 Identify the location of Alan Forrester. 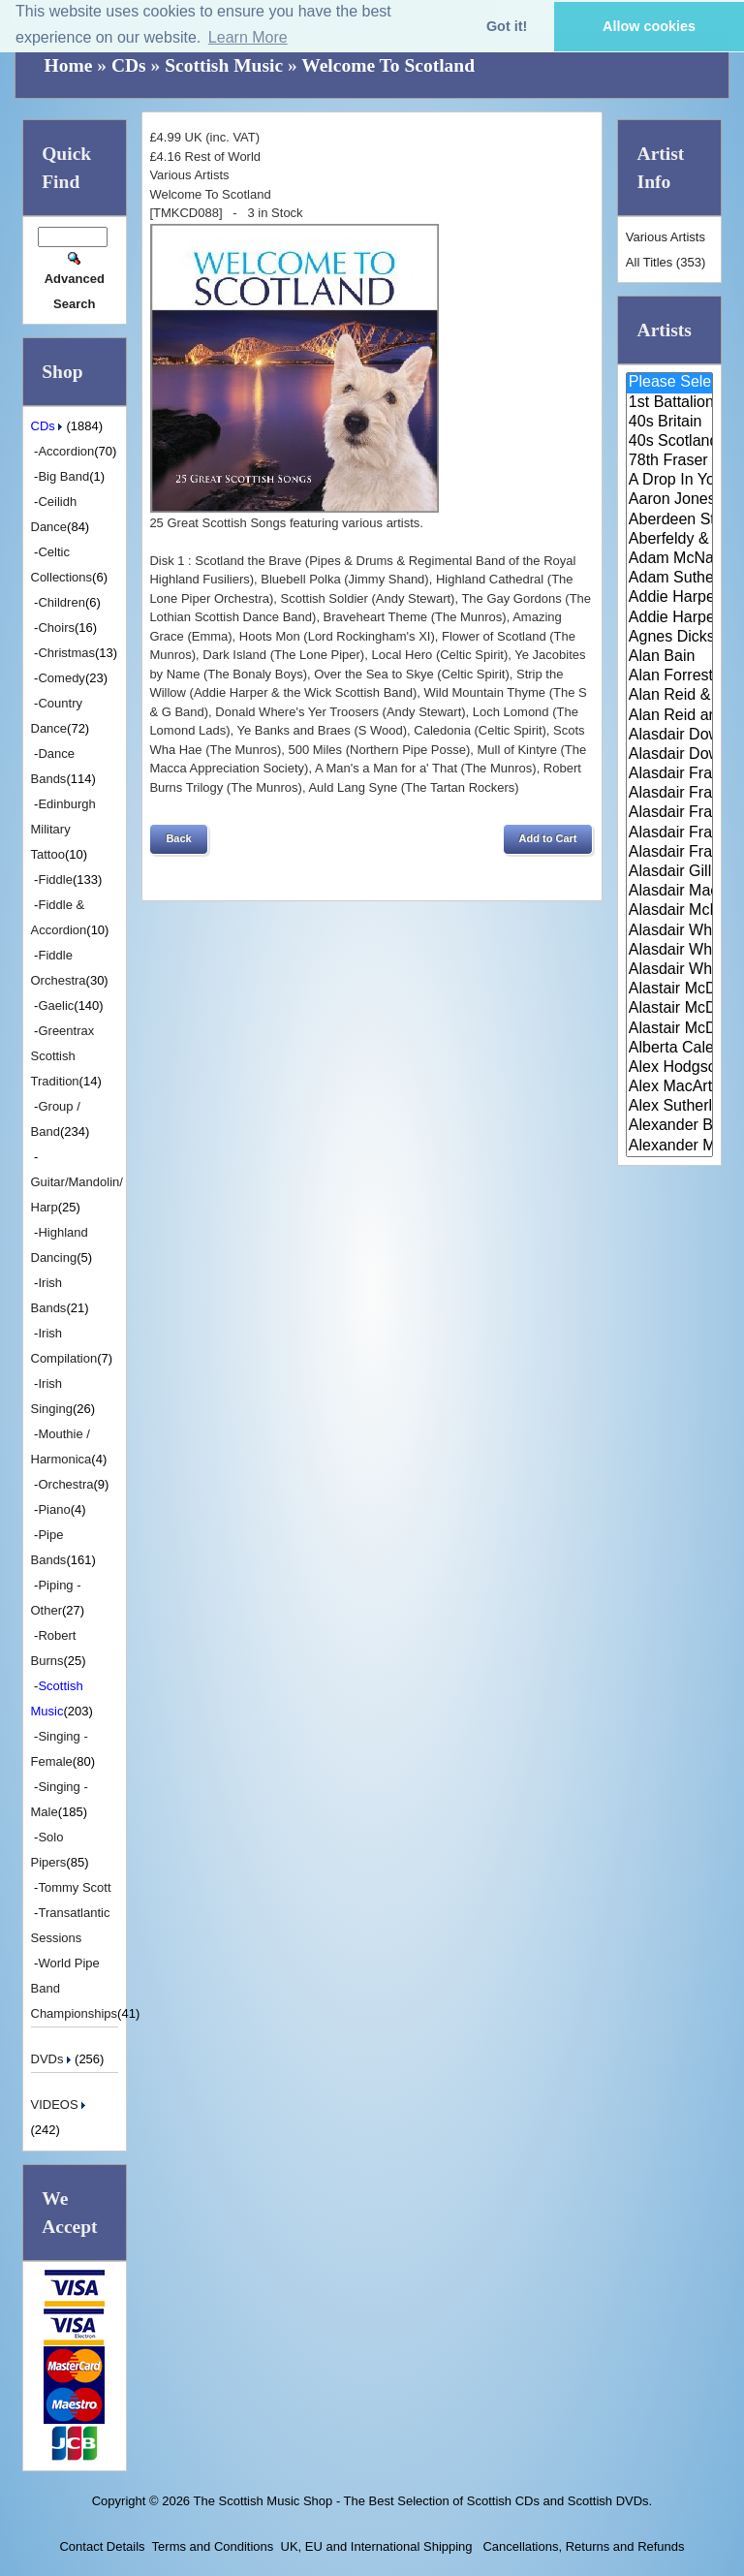
(670, 676).